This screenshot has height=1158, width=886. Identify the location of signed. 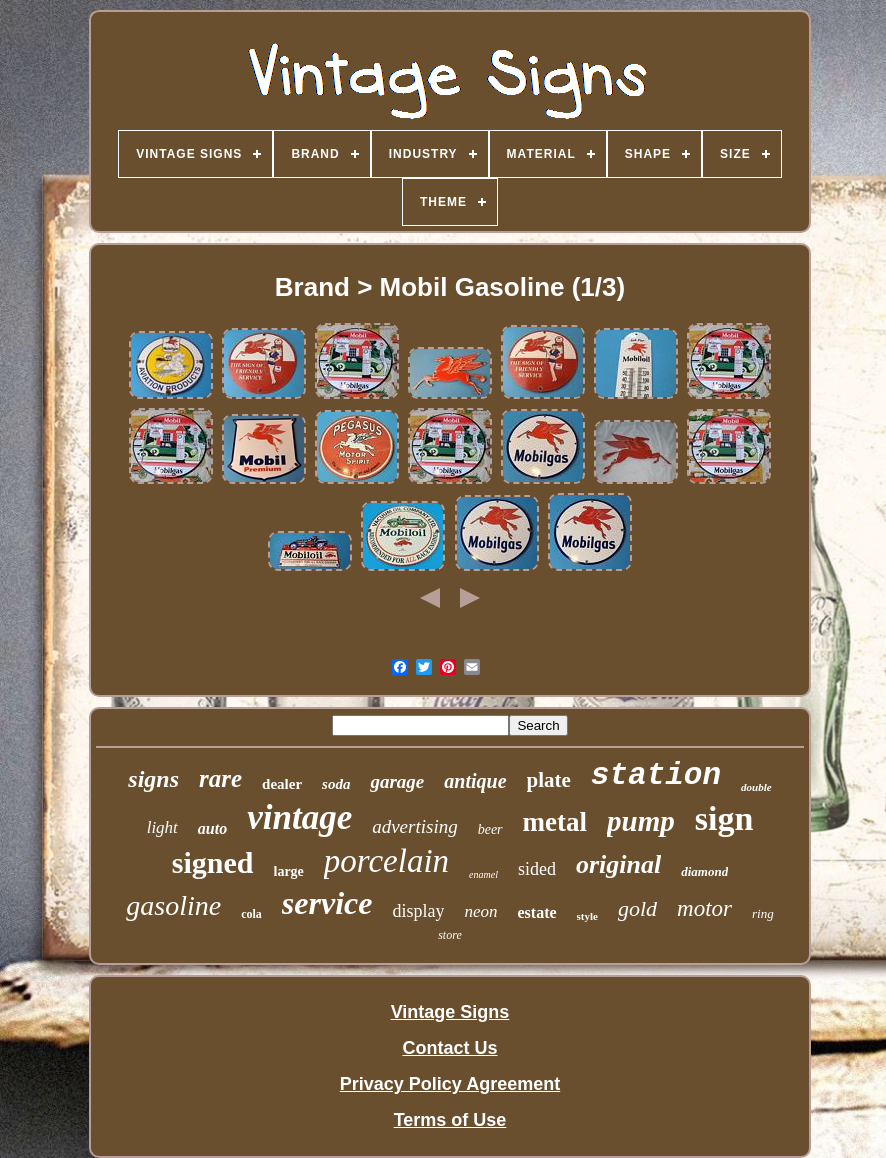
(213, 862).